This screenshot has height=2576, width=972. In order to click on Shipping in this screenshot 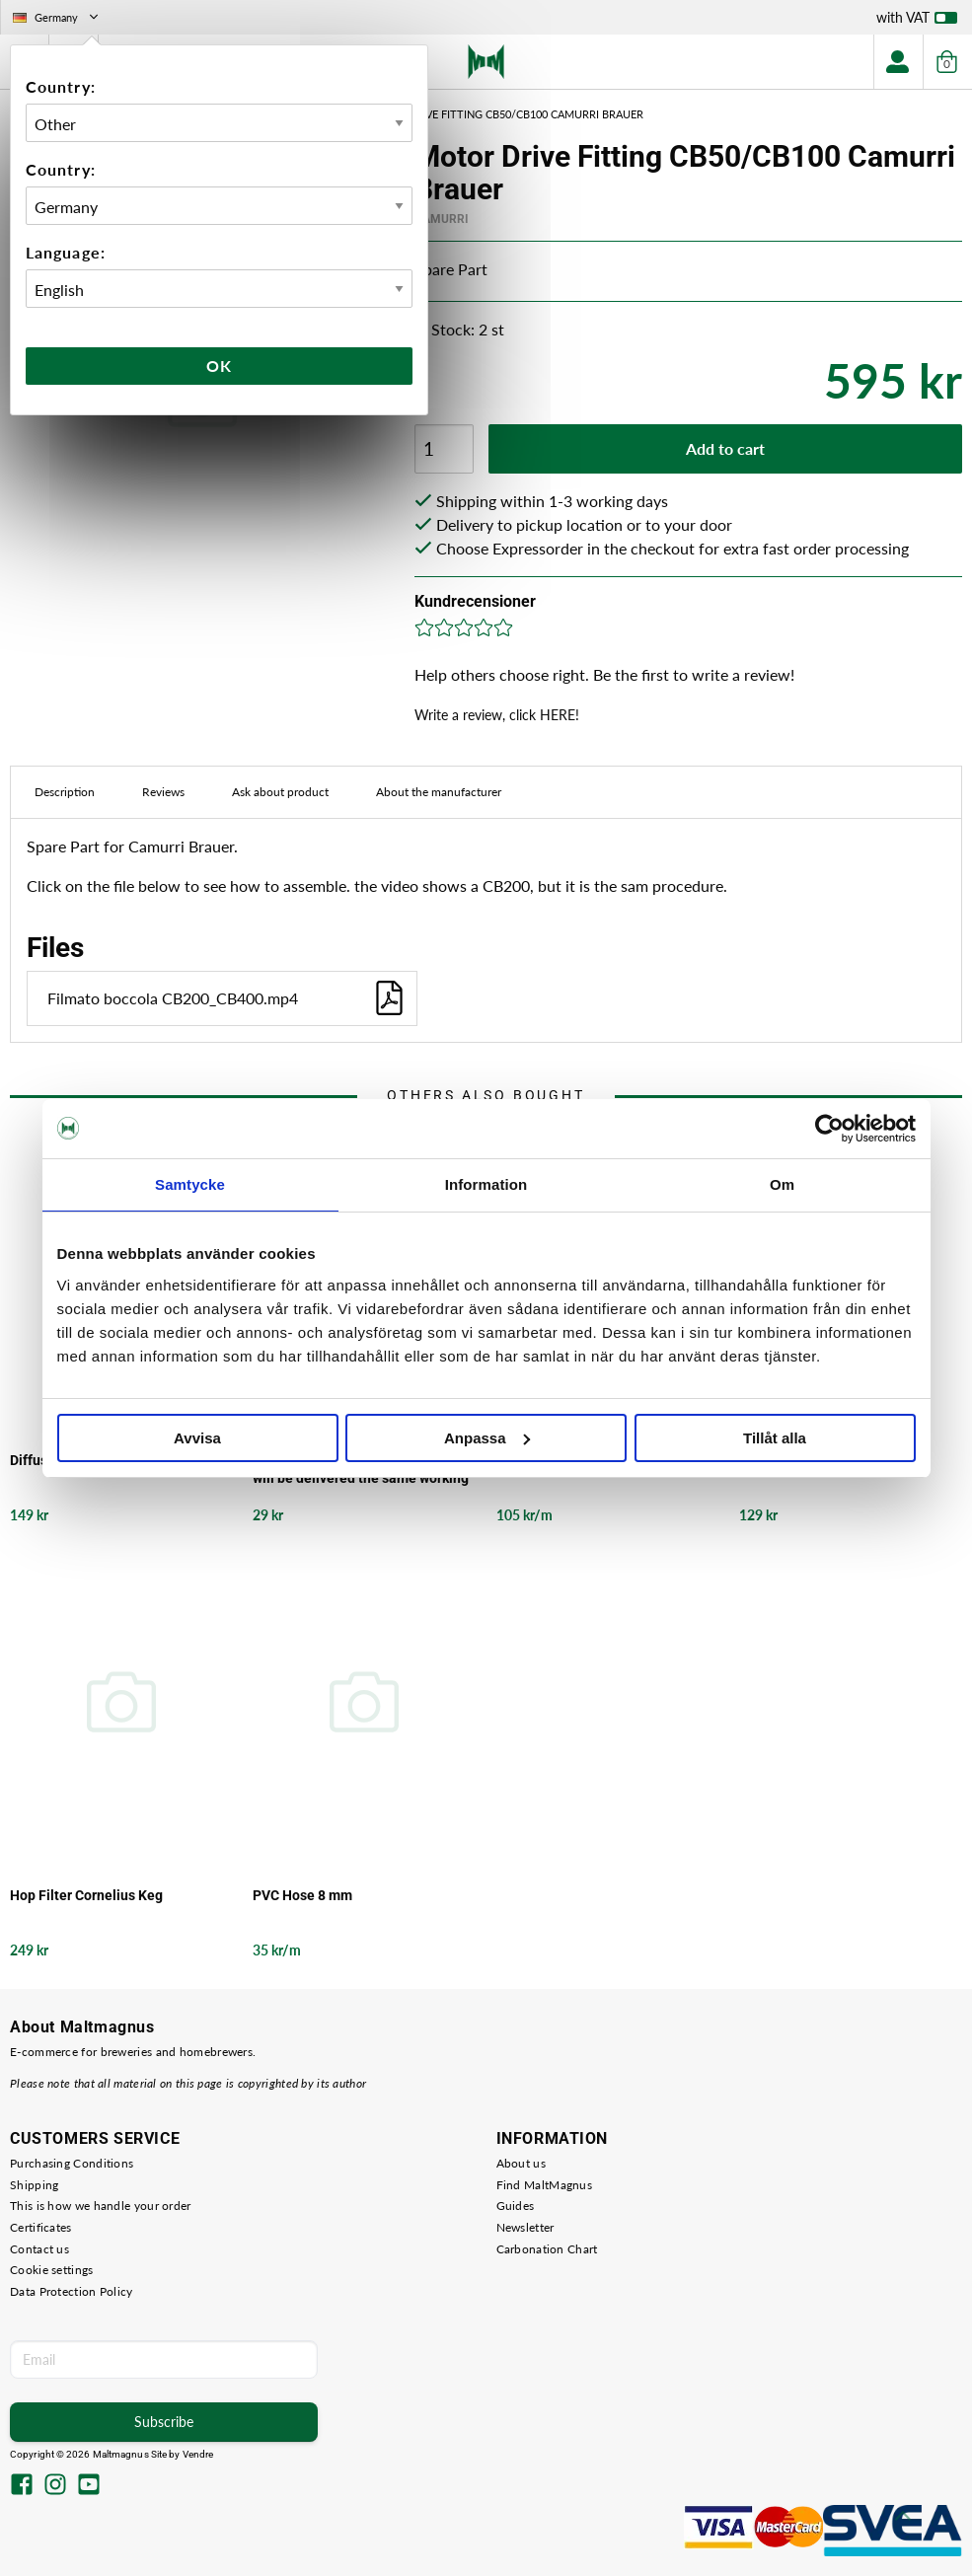, I will do `click(34, 2184)`.